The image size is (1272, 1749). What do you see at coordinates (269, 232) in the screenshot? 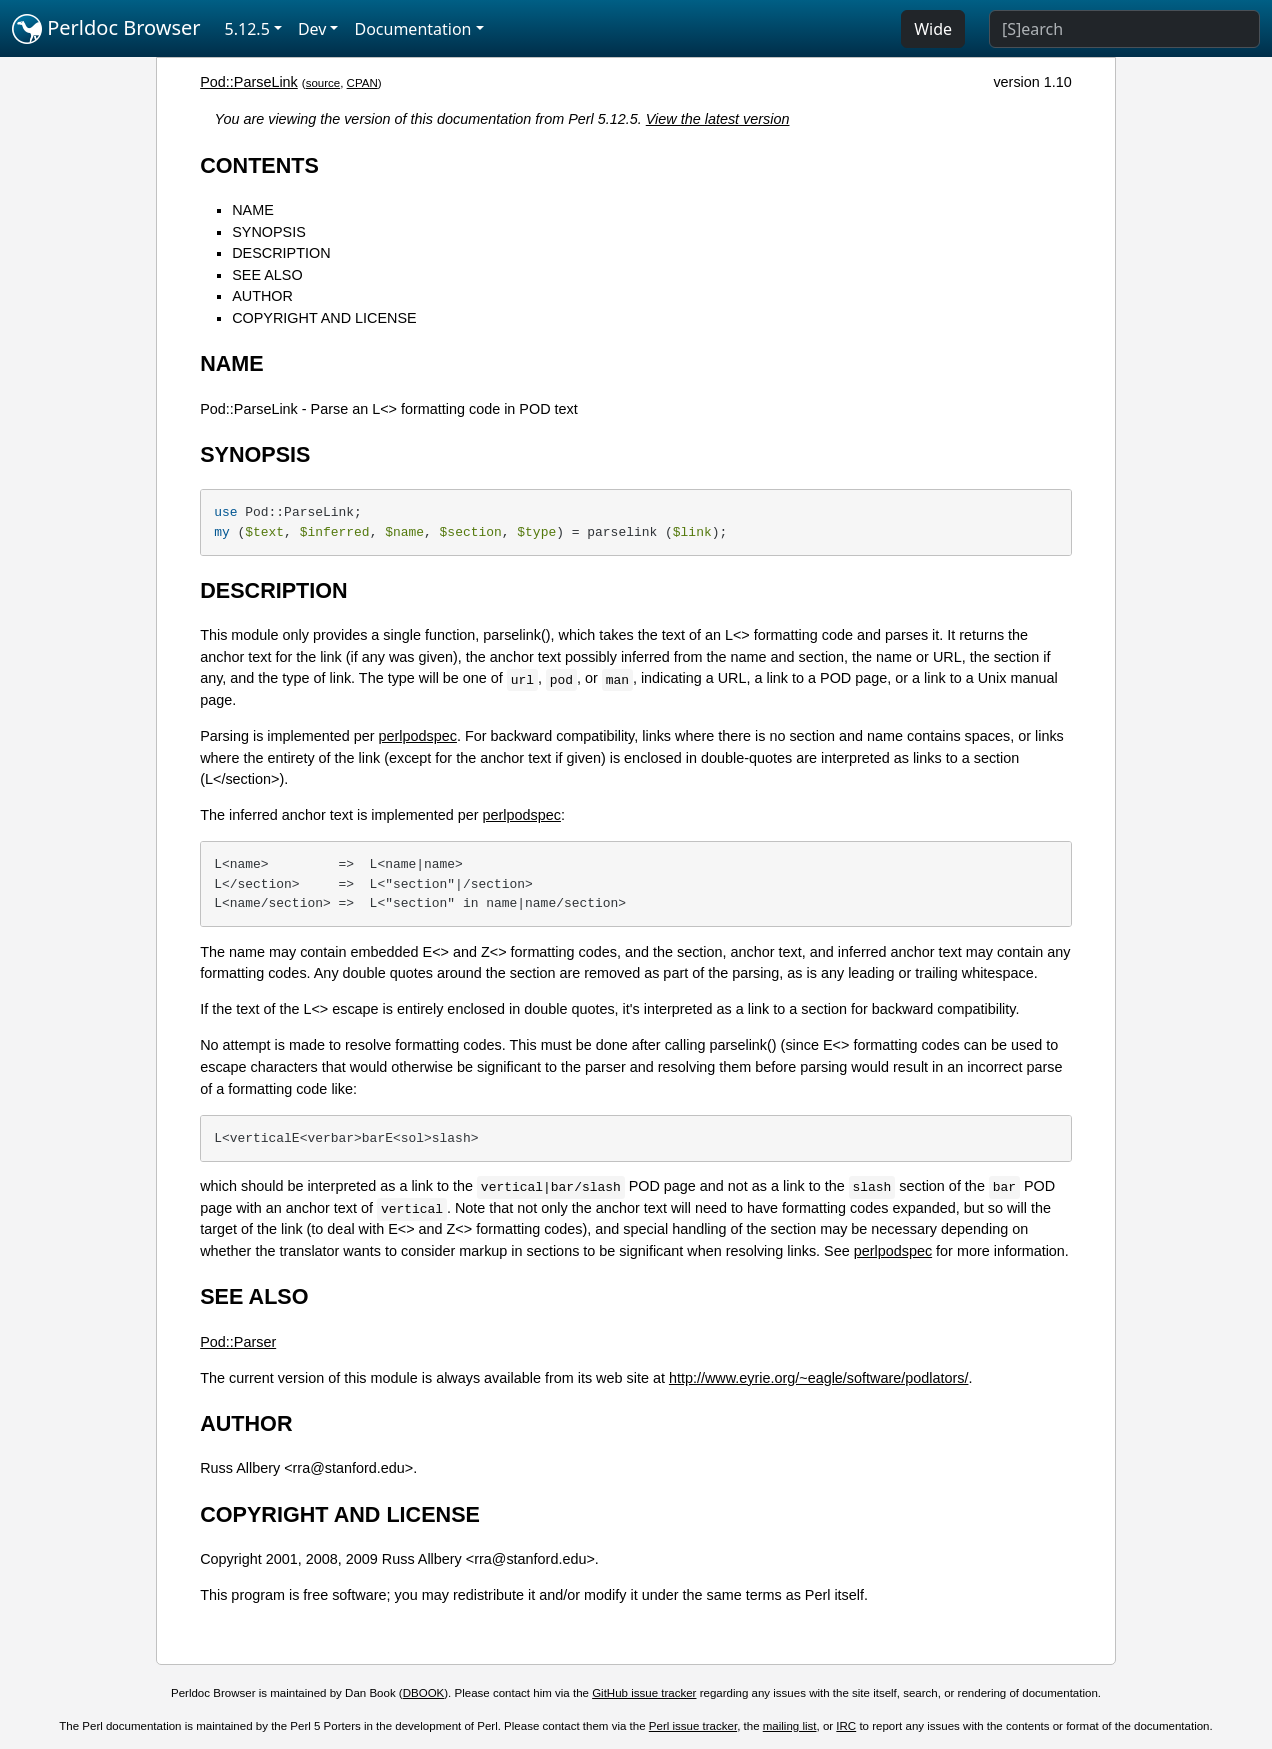
I see `SYNOPSIS` at bounding box center [269, 232].